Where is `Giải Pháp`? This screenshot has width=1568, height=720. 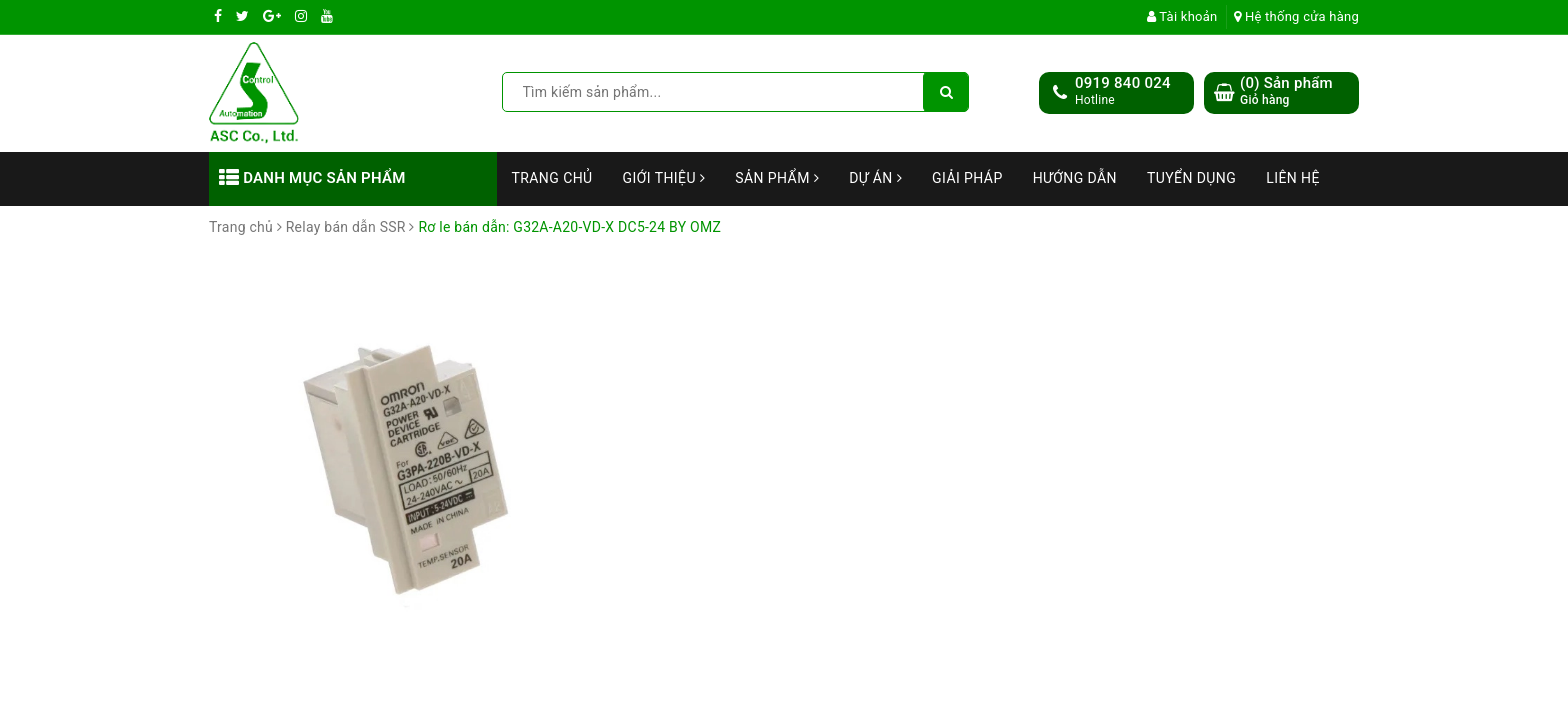
Giải Pháp is located at coordinates (967, 178).